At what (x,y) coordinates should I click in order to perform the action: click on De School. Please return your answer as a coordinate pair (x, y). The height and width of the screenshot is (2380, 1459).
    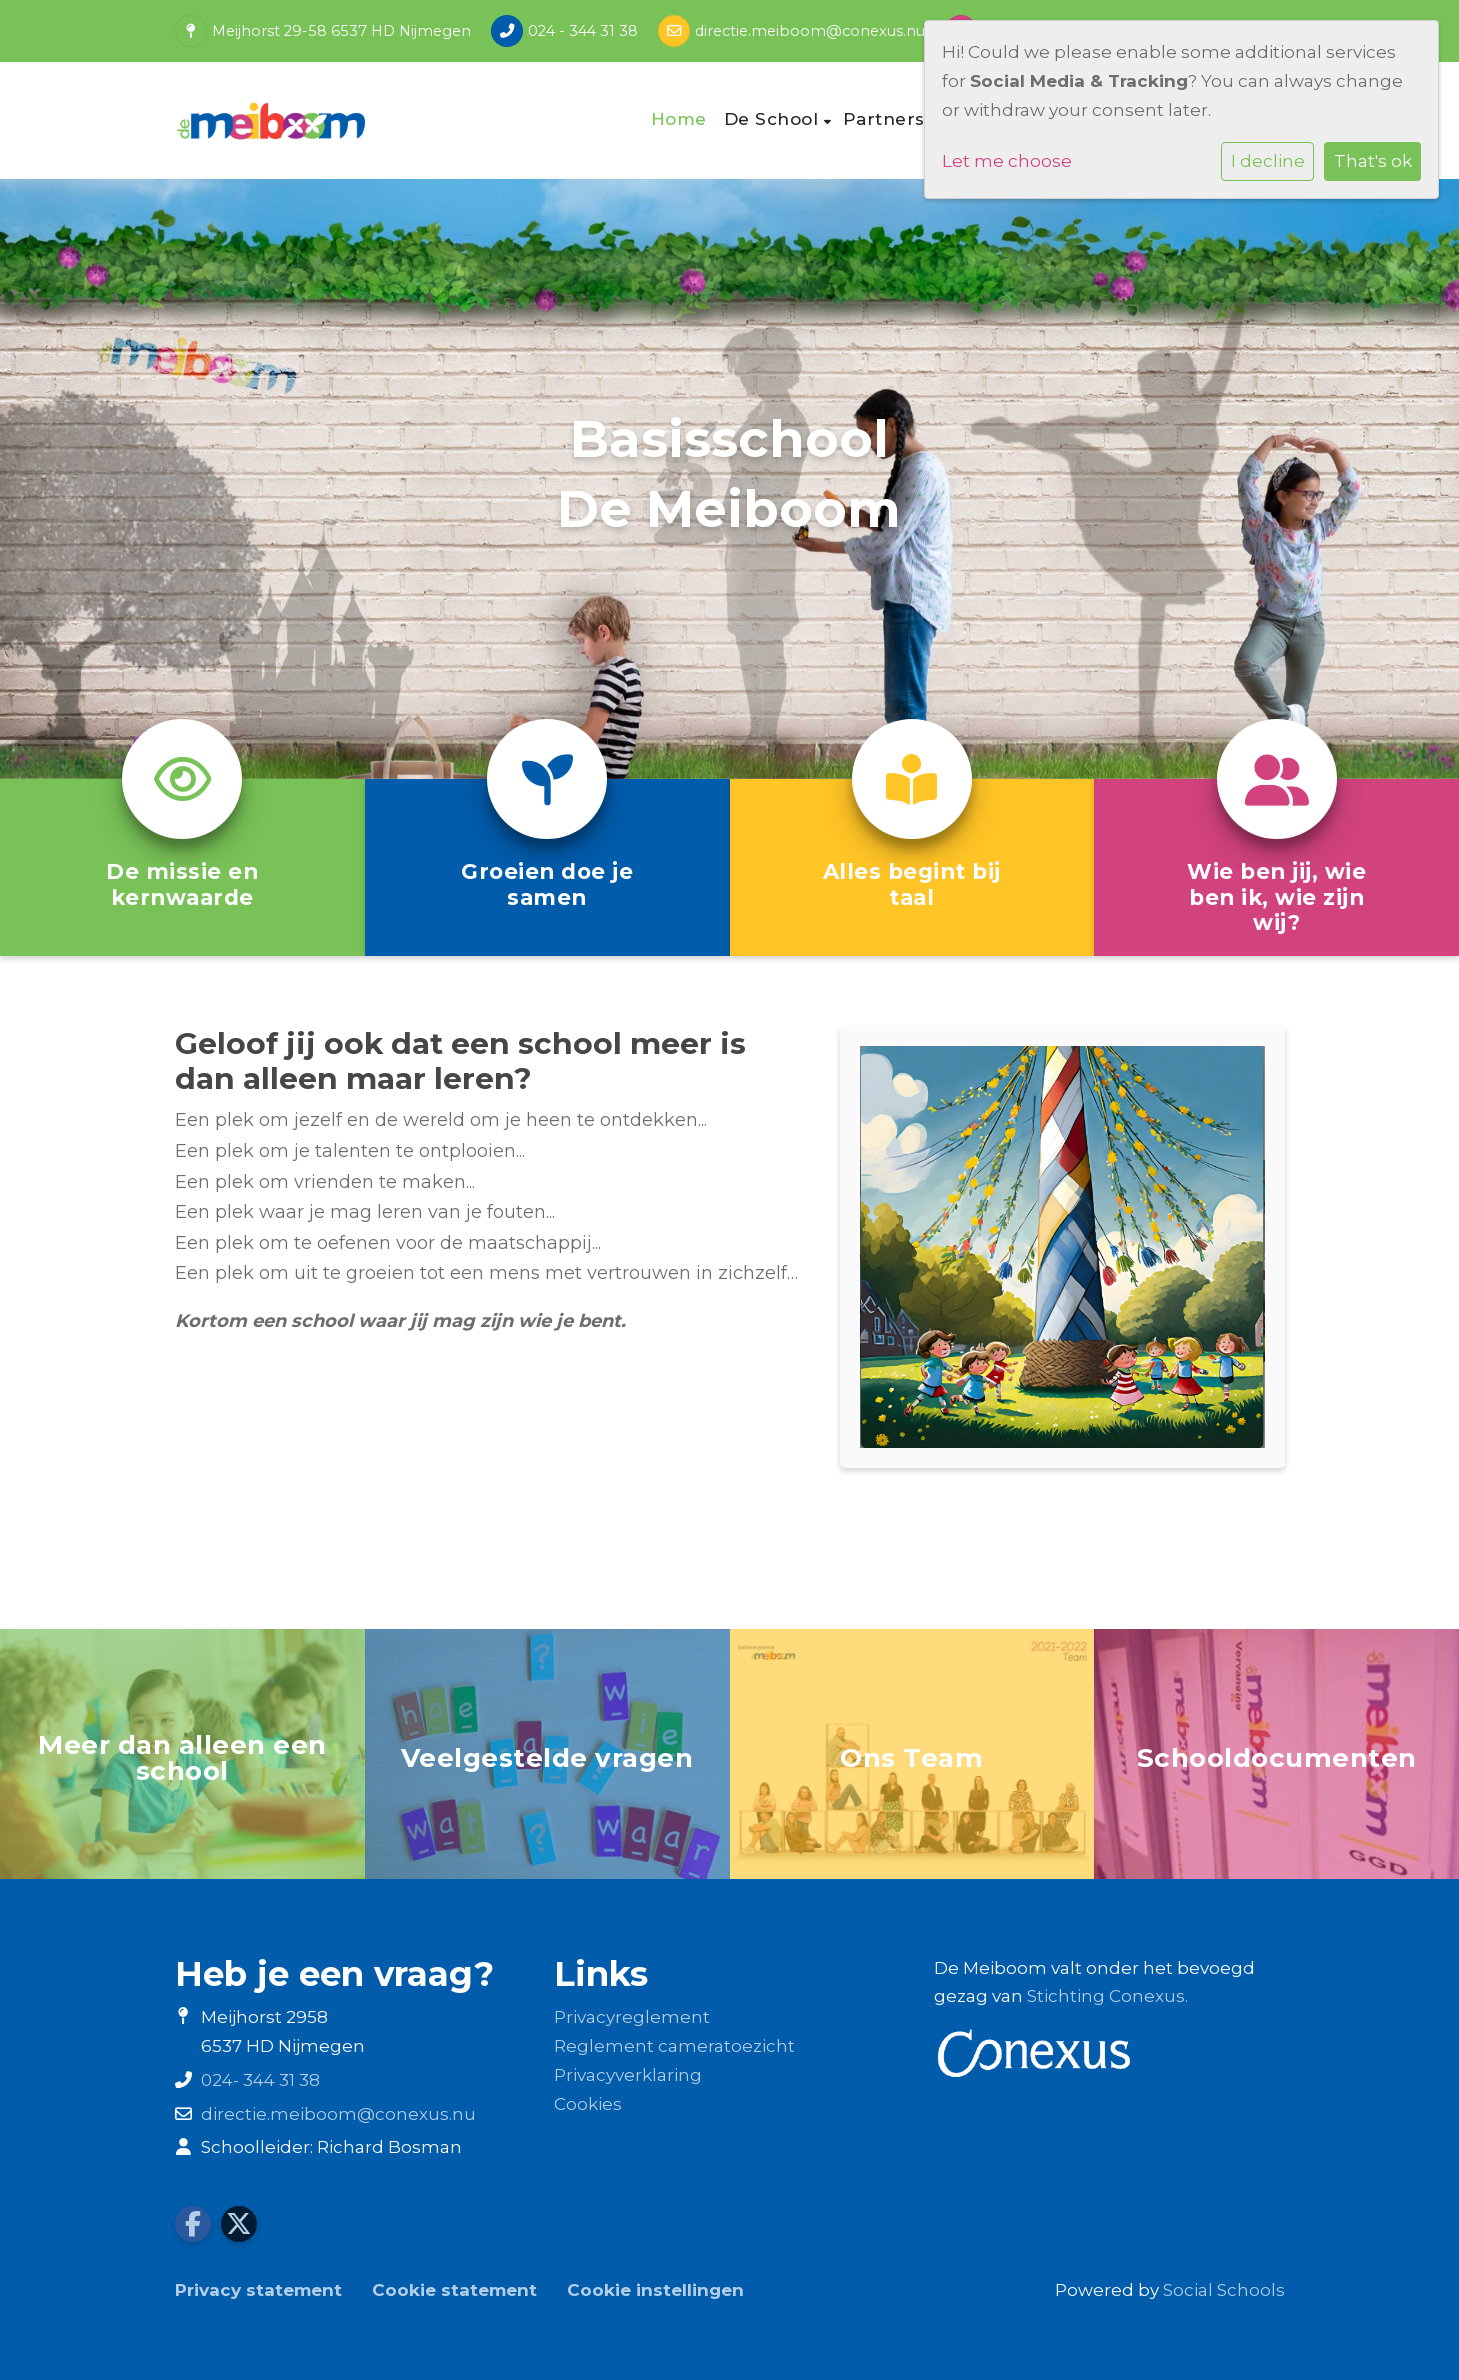
    Looking at the image, I should click on (774, 119).